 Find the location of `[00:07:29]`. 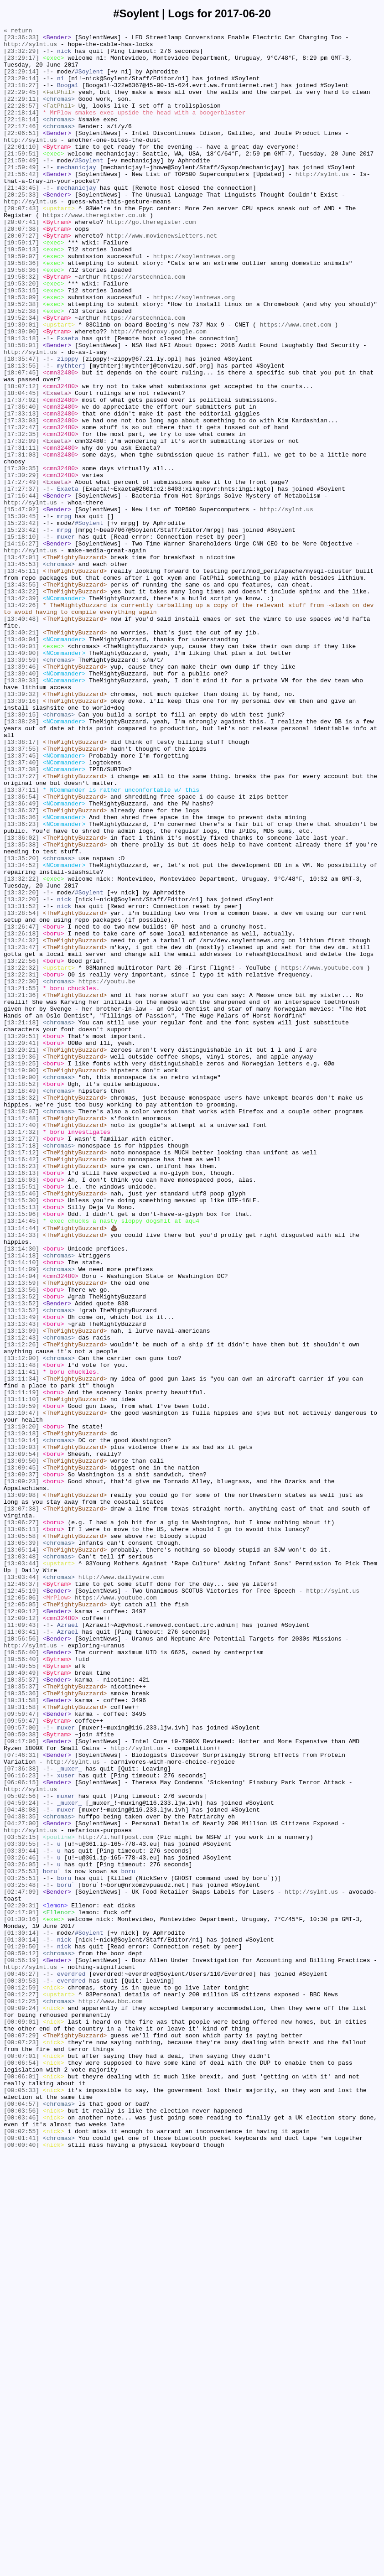

[00:07:29] is located at coordinates (21, 2437).